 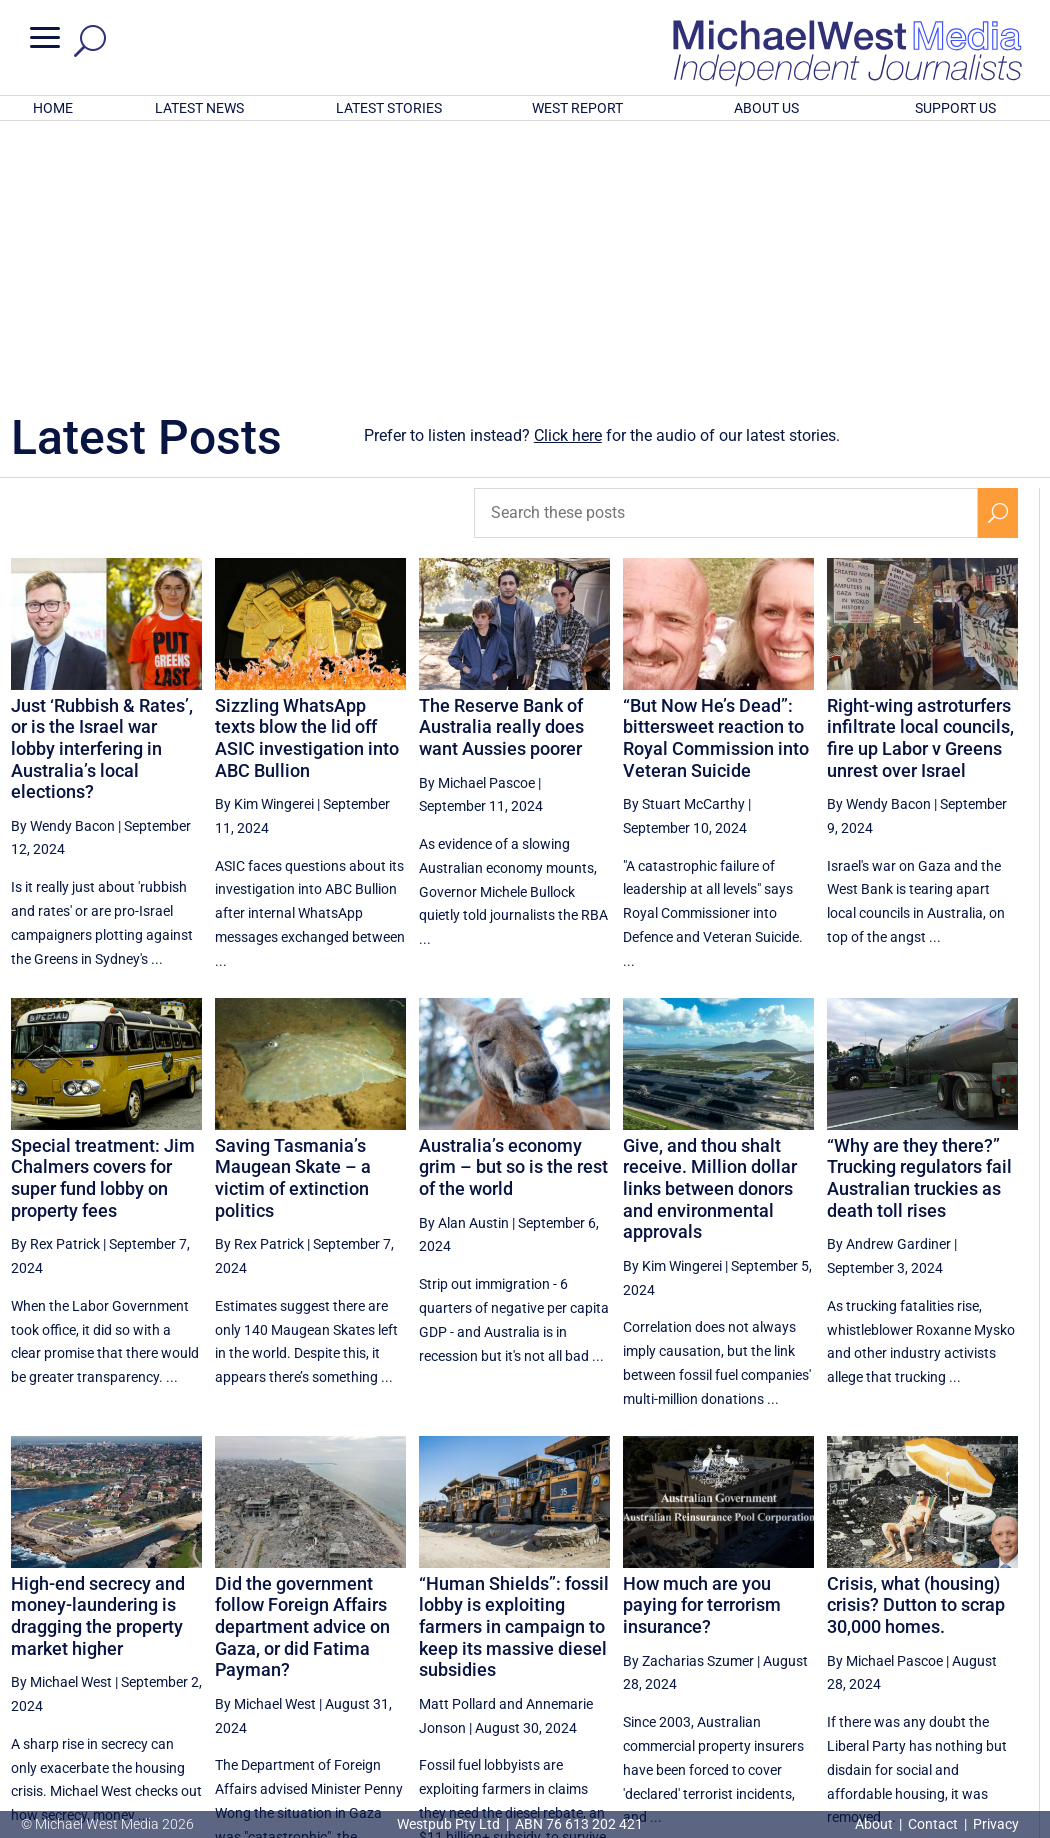 I want to click on How much are you paying for terrorism insurance?, so click(x=702, y=1343).